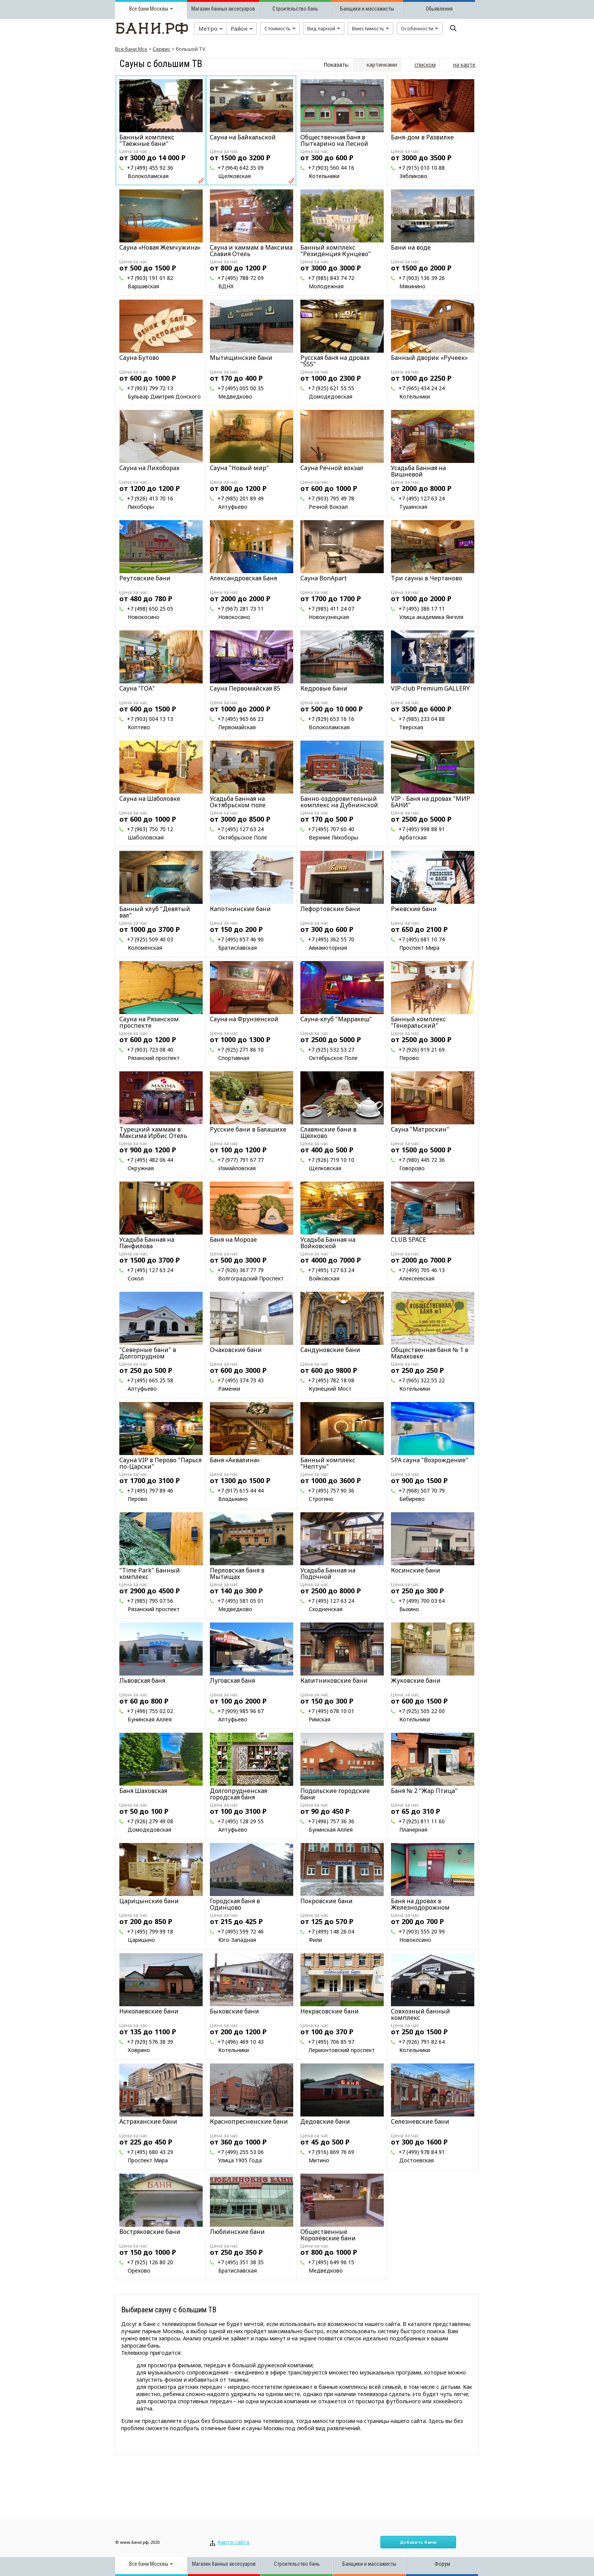 Image resolution: width=594 pixels, height=2576 pixels. What do you see at coordinates (409, 1609) in the screenshot?
I see `Выхино` at bounding box center [409, 1609].